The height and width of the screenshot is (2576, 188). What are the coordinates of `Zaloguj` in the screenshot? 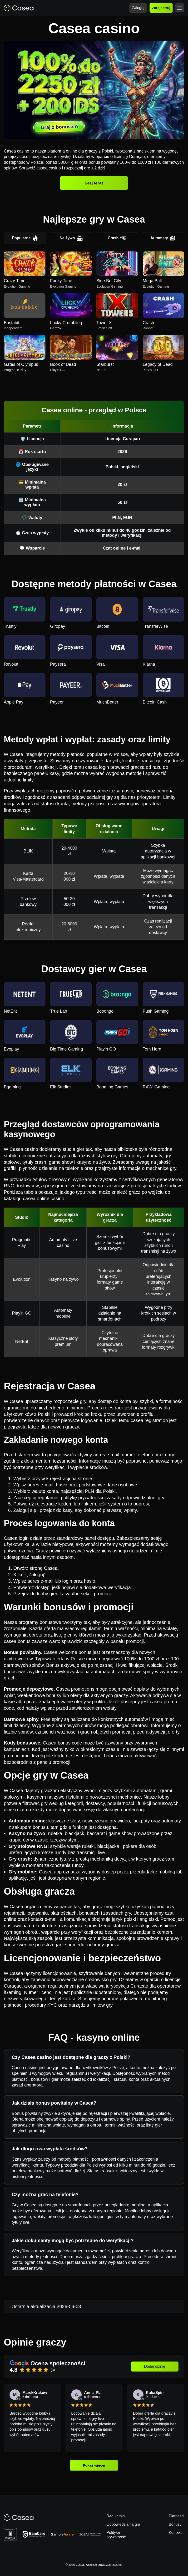 It's located at (138, 8).